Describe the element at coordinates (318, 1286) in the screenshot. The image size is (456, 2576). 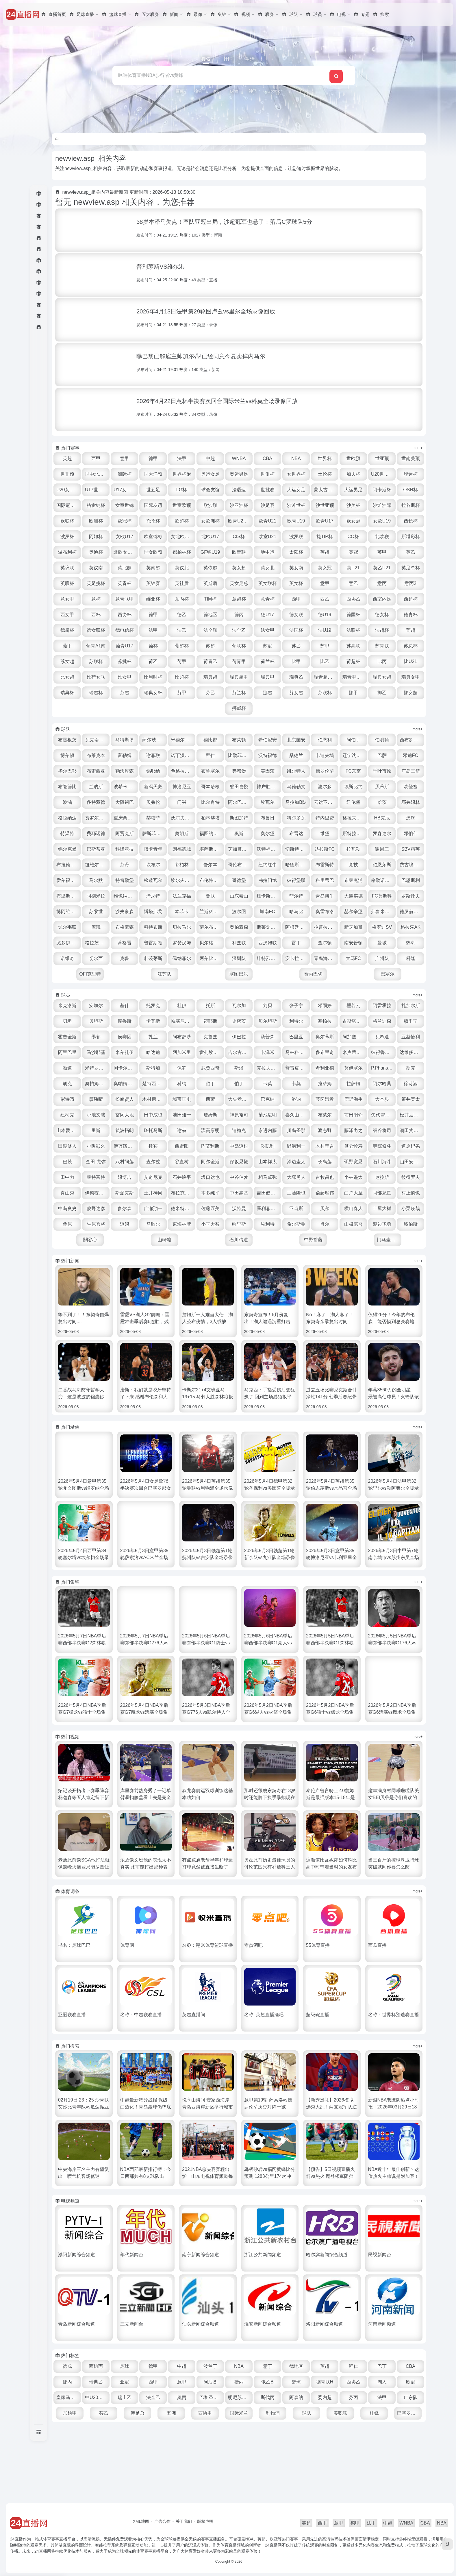
I see `石川晴道` at that location.